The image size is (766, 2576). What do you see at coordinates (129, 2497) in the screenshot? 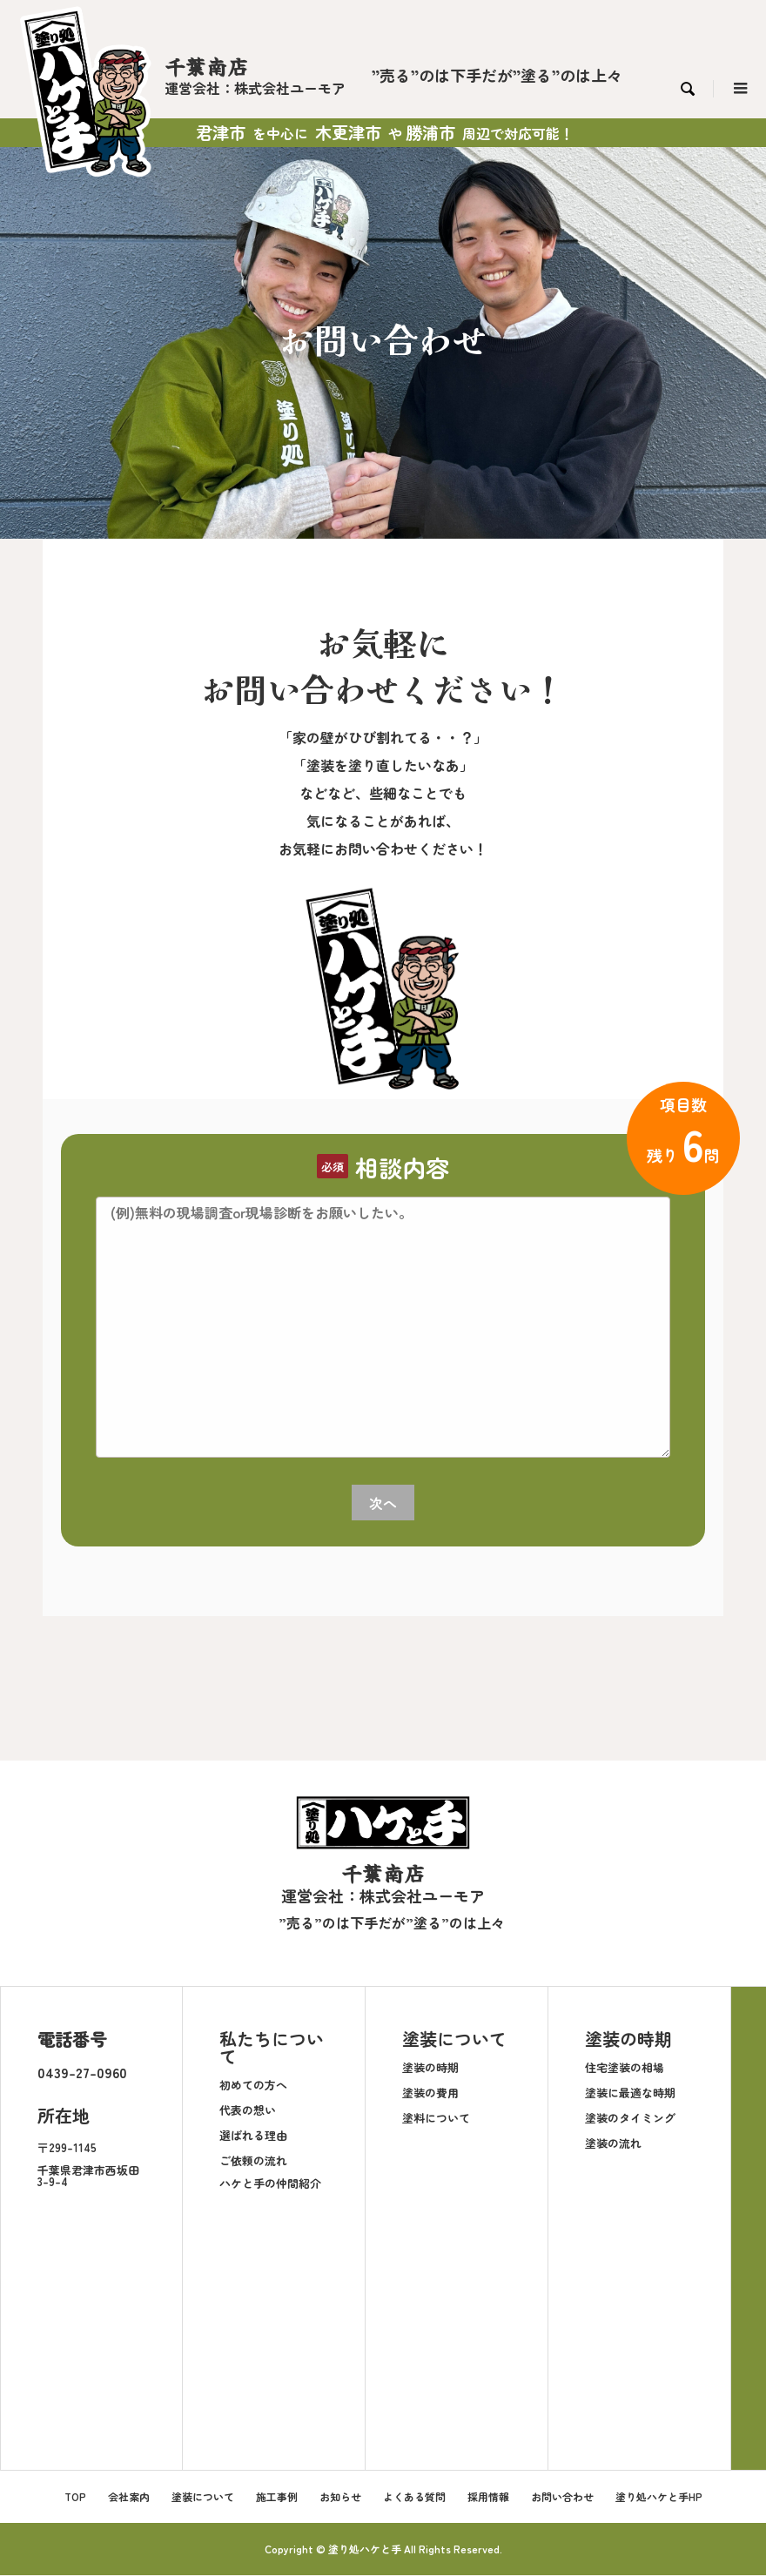
I see `会社案内` at bounding box center [129, 2497].